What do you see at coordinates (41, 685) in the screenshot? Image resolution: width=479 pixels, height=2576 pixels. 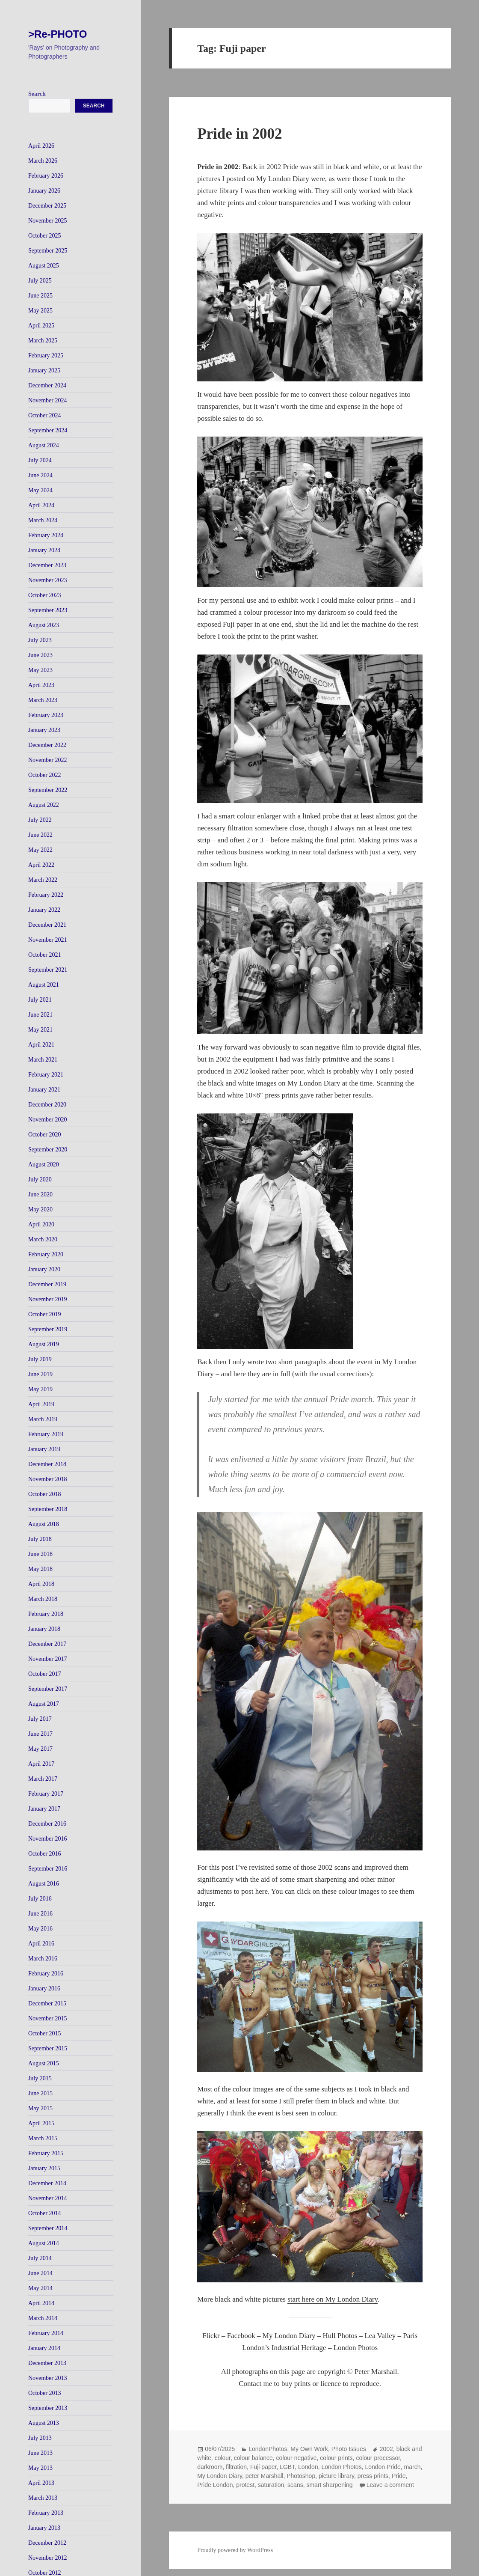 I see `April 2023` at bounding box center [41, 685].